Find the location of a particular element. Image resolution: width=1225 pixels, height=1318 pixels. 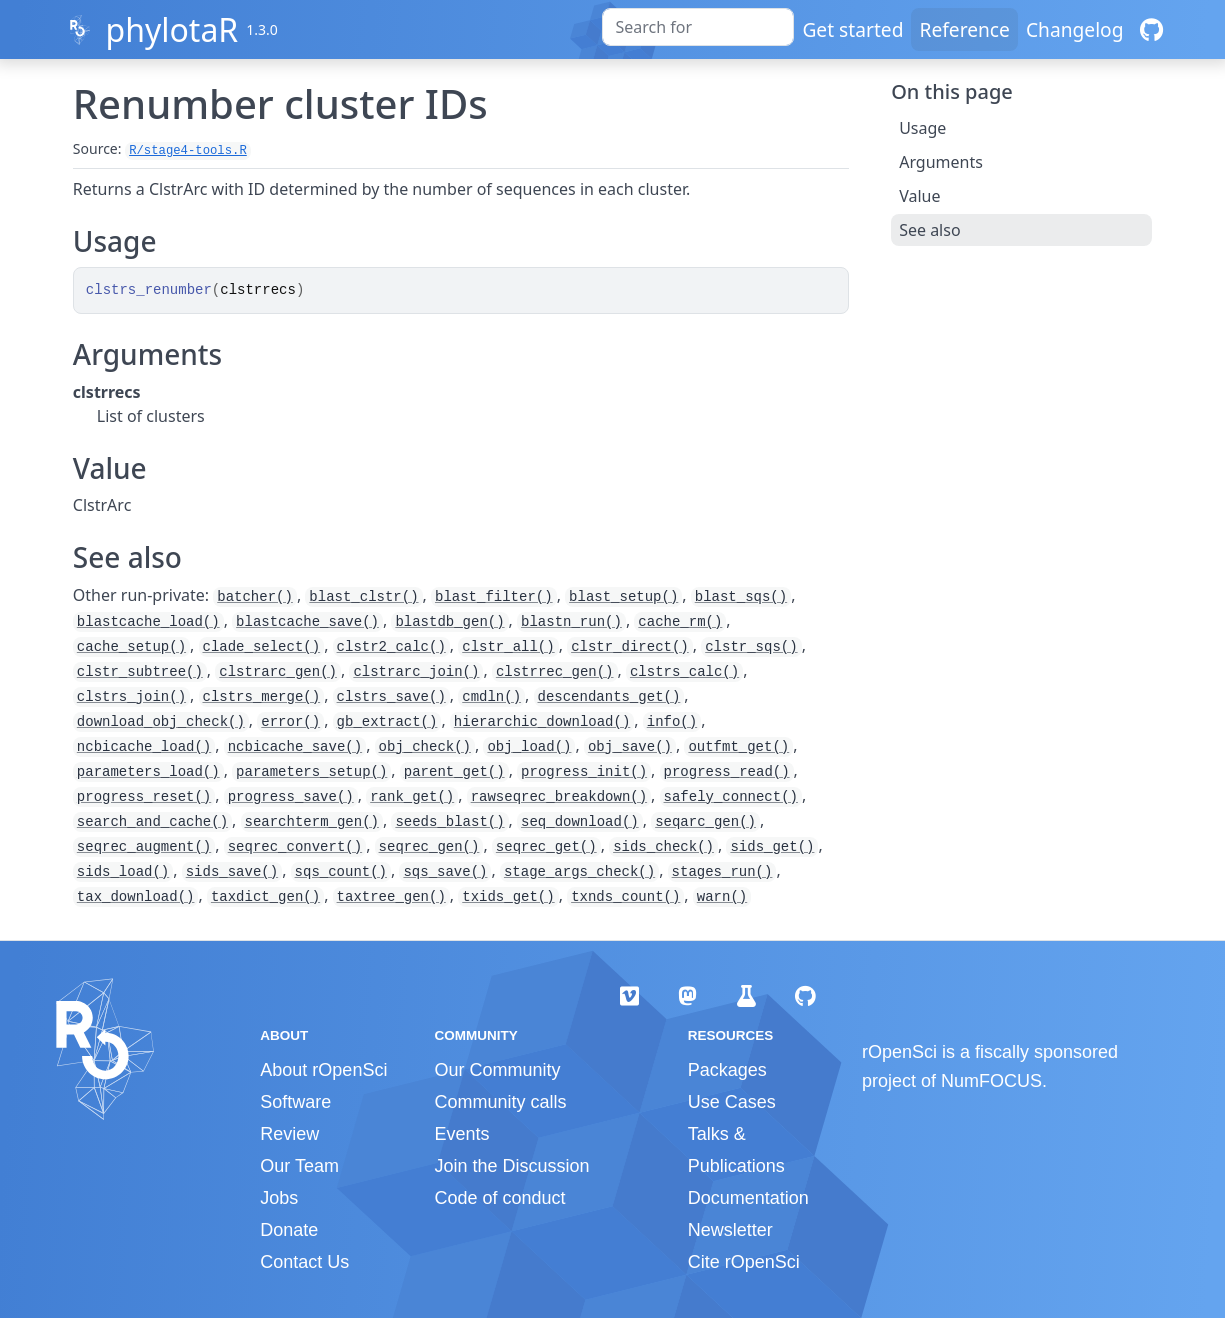

Donate is located at coordinates (289, 1230).